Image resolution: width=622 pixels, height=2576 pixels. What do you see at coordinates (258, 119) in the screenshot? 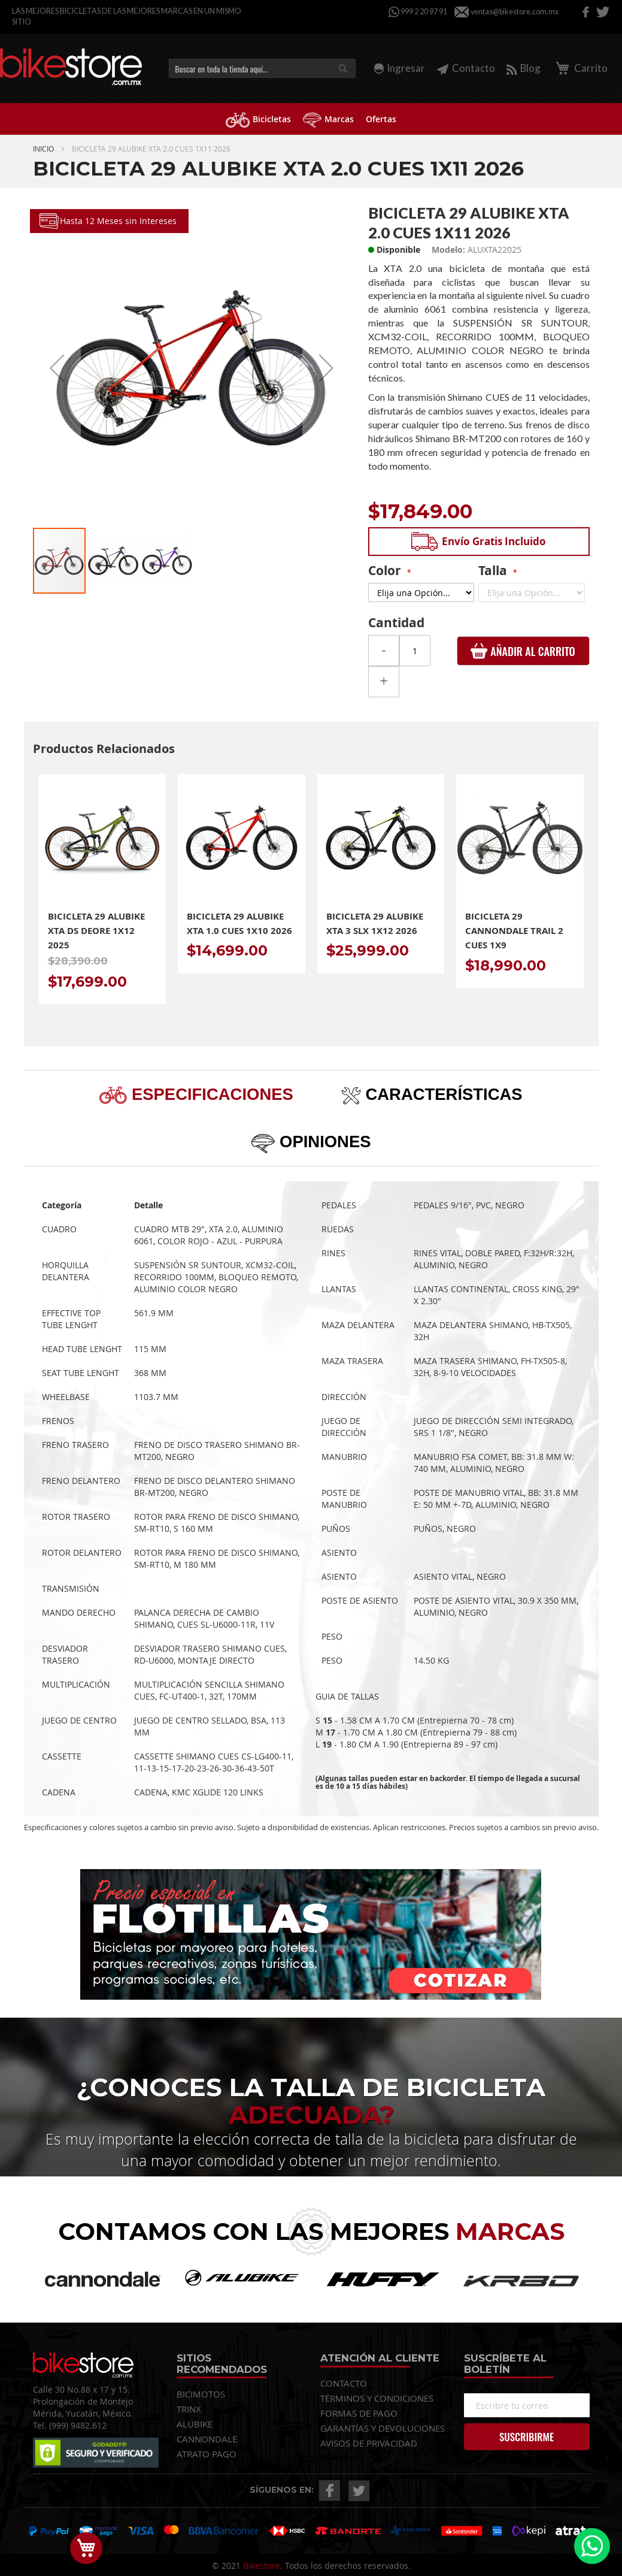
I see `[menuitem]` at bounding box center [258, 119].